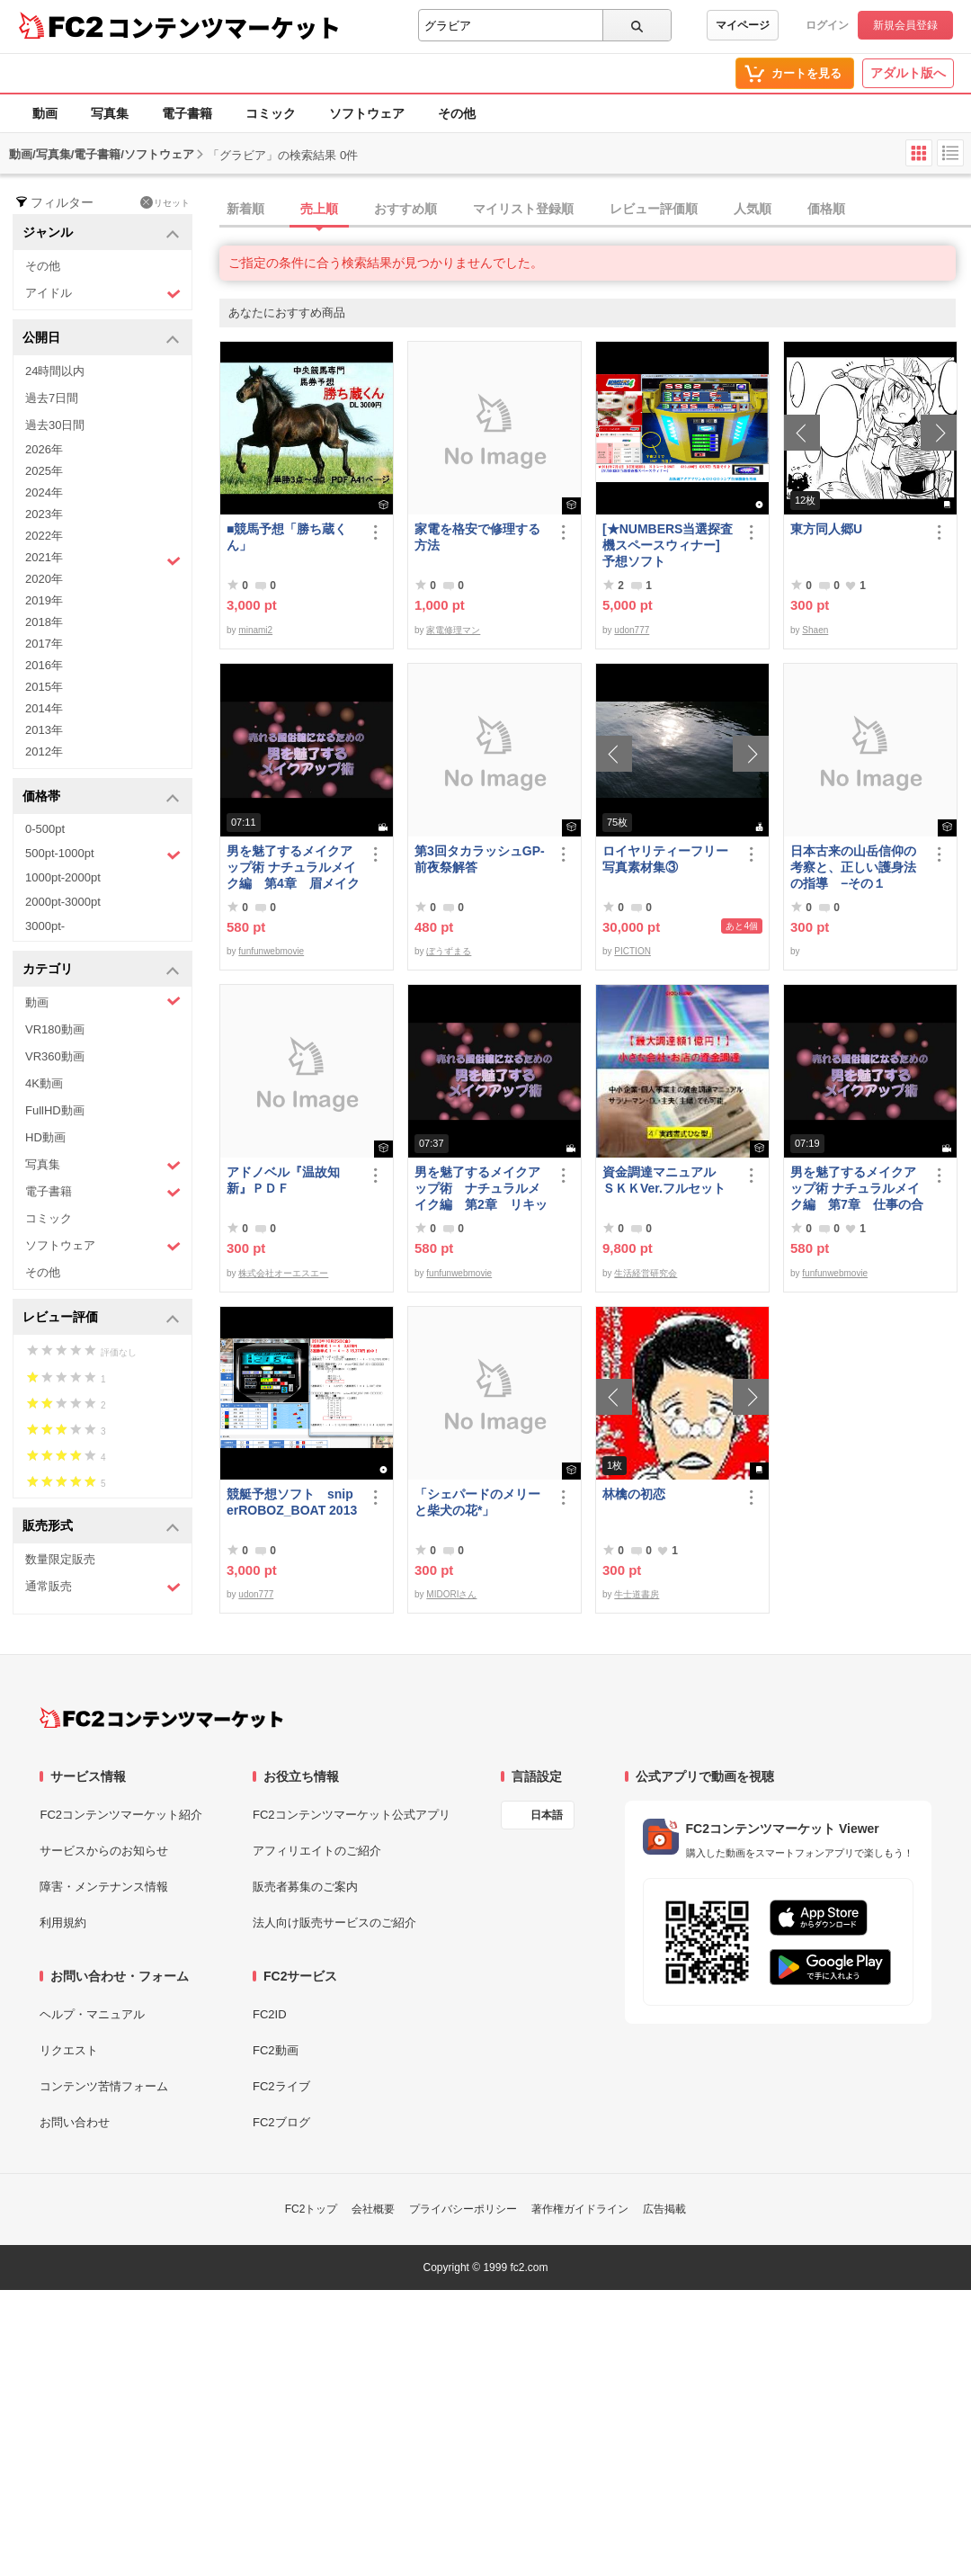 This screenshot has width=971, height=2576. Describe the element at coordinates (44, 449) in the screenshot. I see `2026年` at that location.